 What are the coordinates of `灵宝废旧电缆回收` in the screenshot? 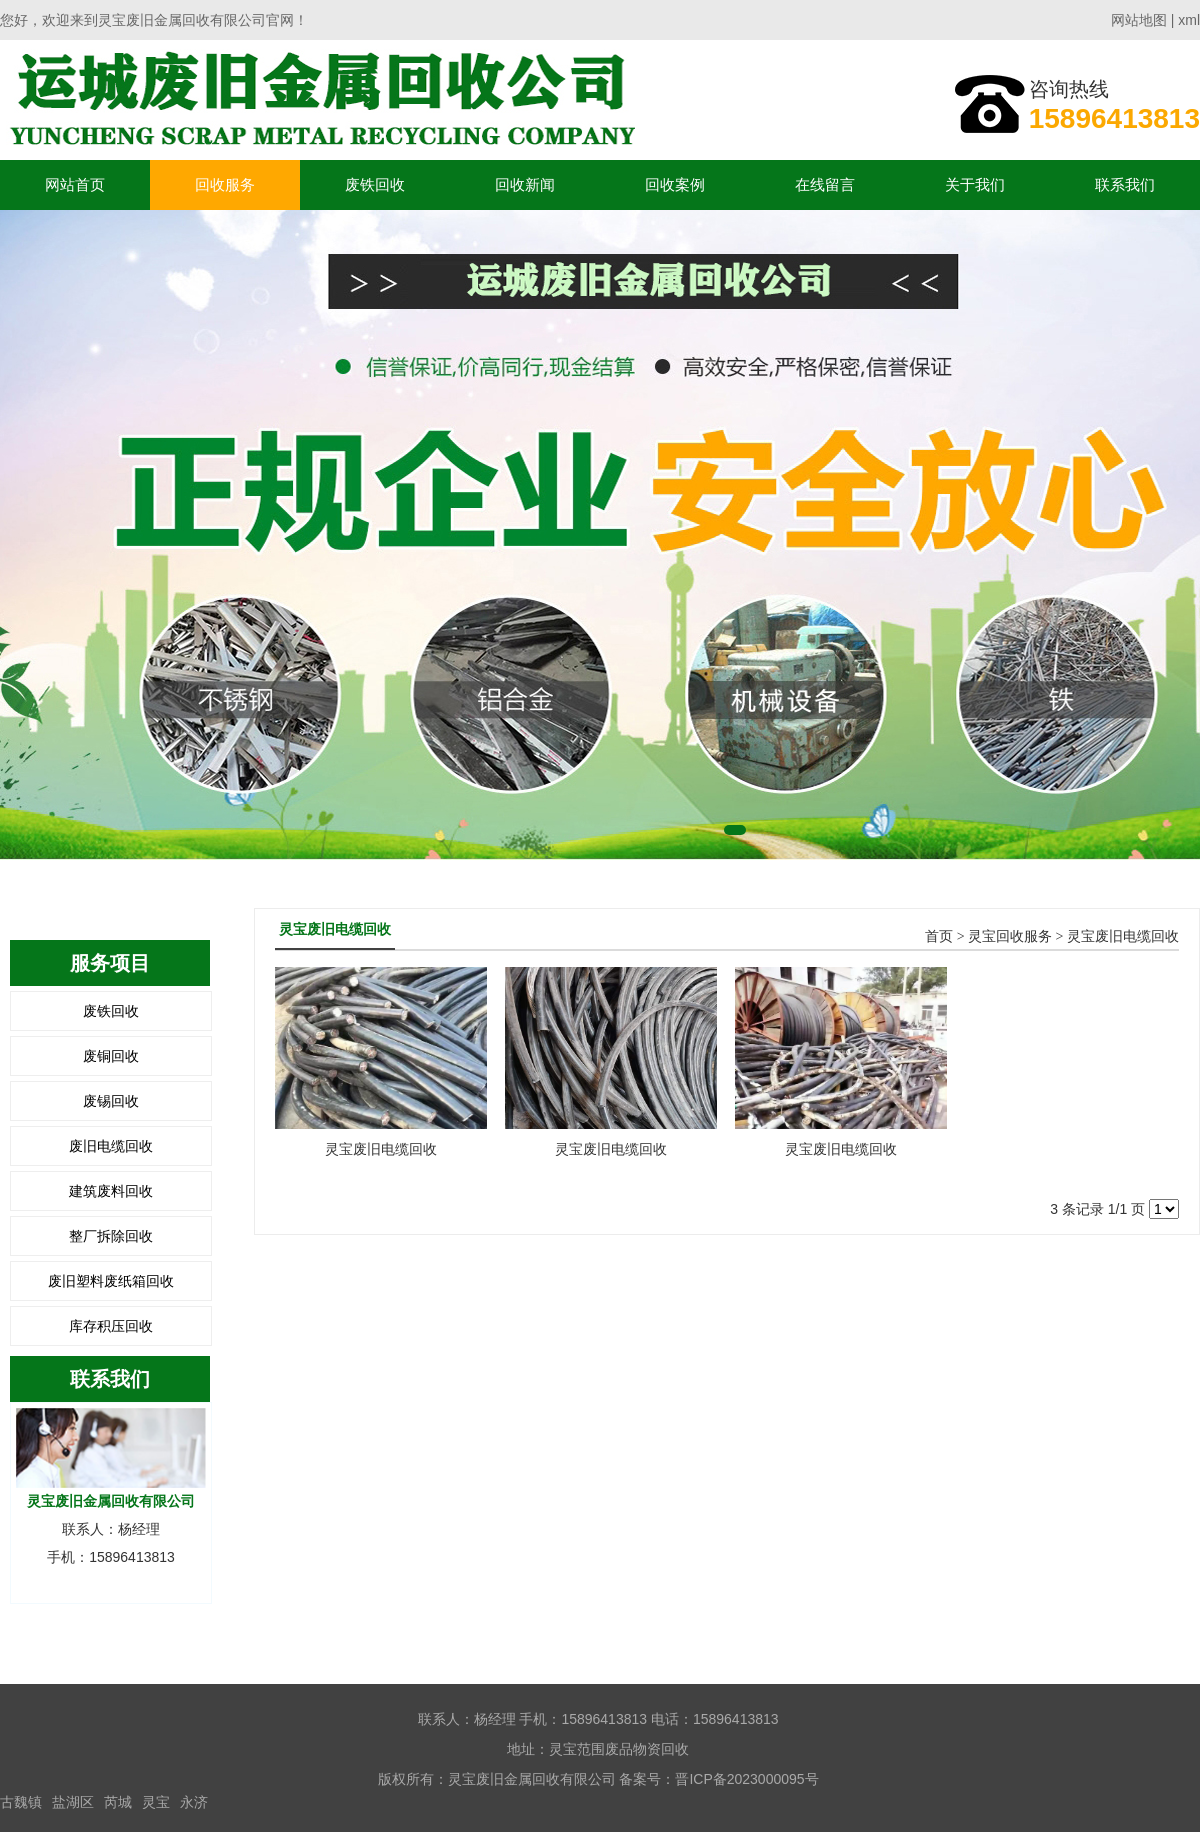 It's located at (1123, 936).